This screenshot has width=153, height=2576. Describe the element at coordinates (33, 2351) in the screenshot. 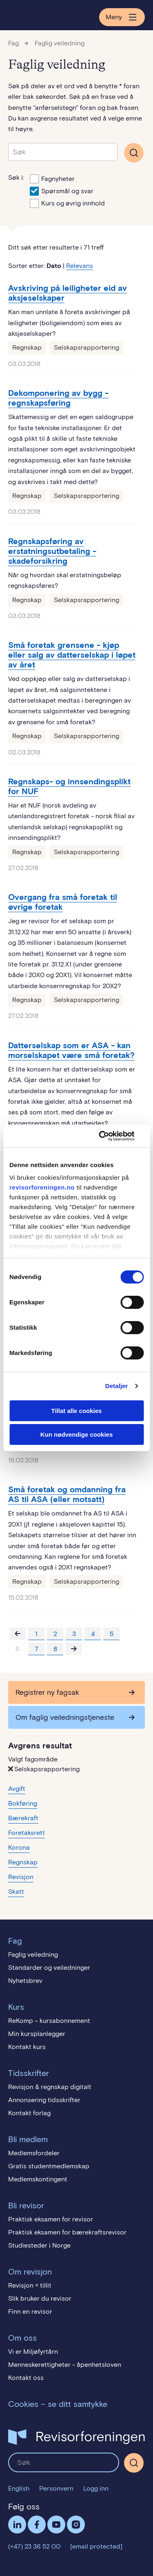

I see `Vi er Miljøfyrtårn` at that location.